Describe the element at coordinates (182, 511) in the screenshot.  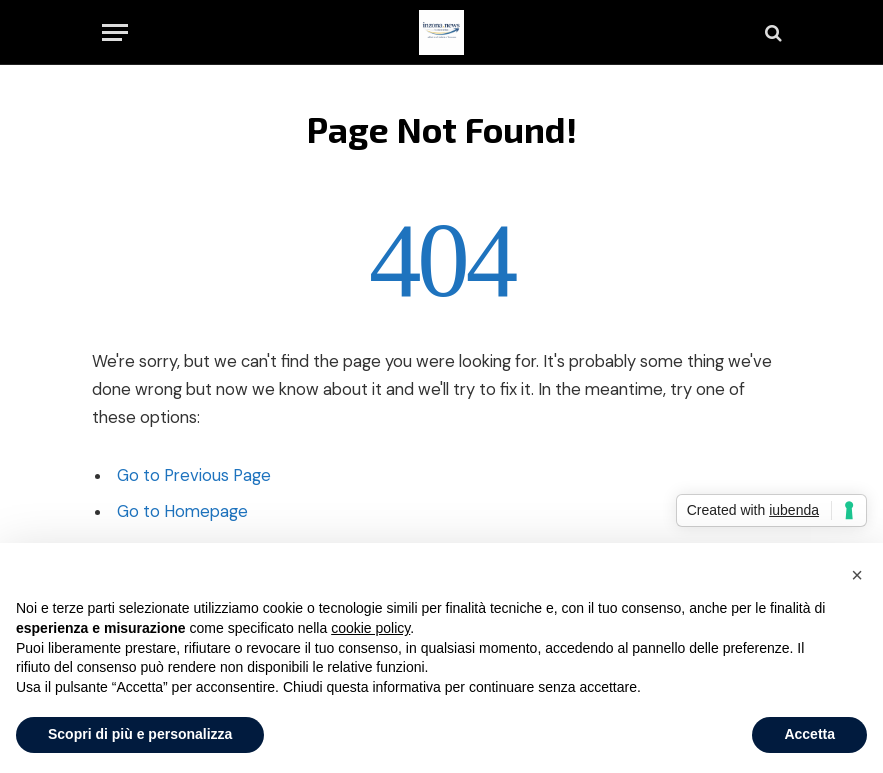
I see `Go to Homepage` at that location.